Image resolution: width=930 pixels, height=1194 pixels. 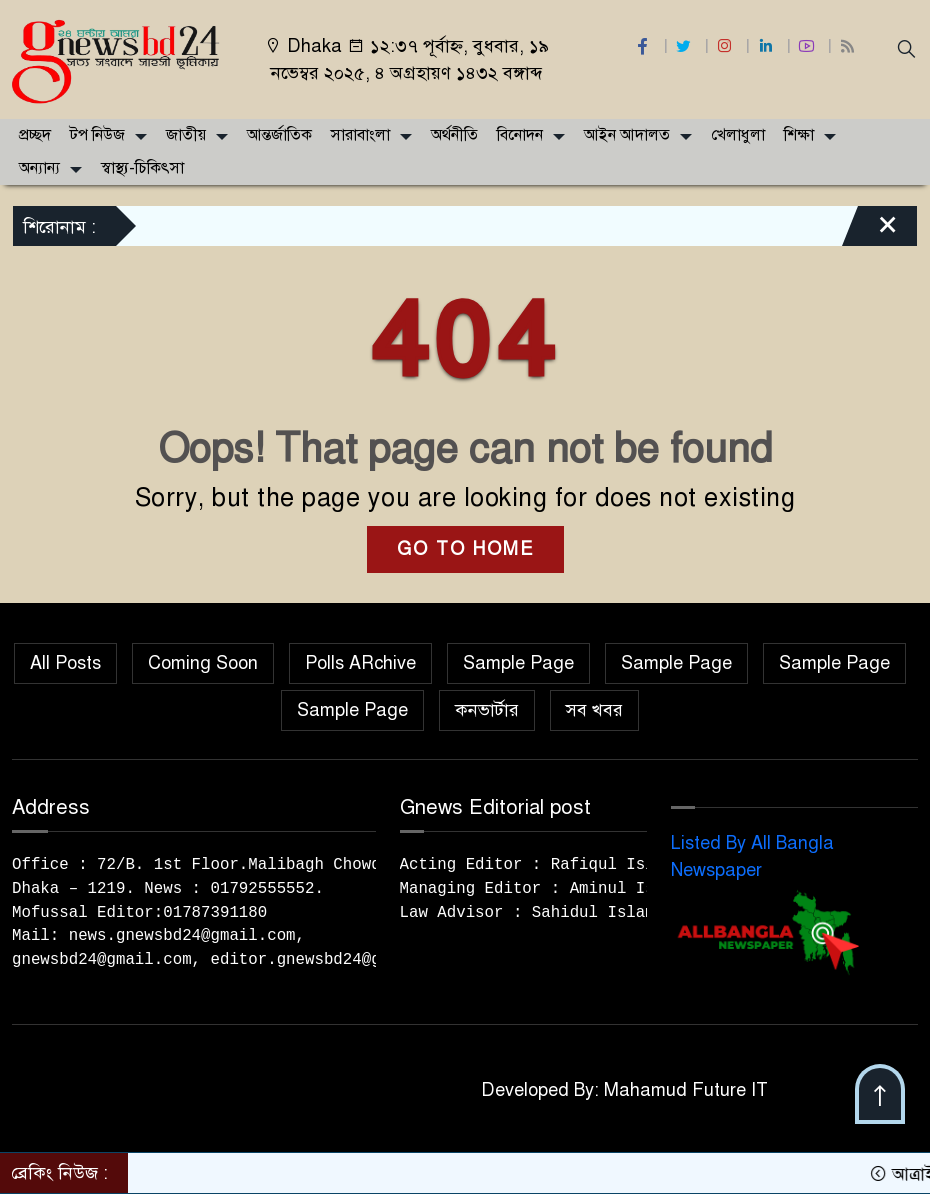 I want to click on All Posts, so click(x=65, y=663).